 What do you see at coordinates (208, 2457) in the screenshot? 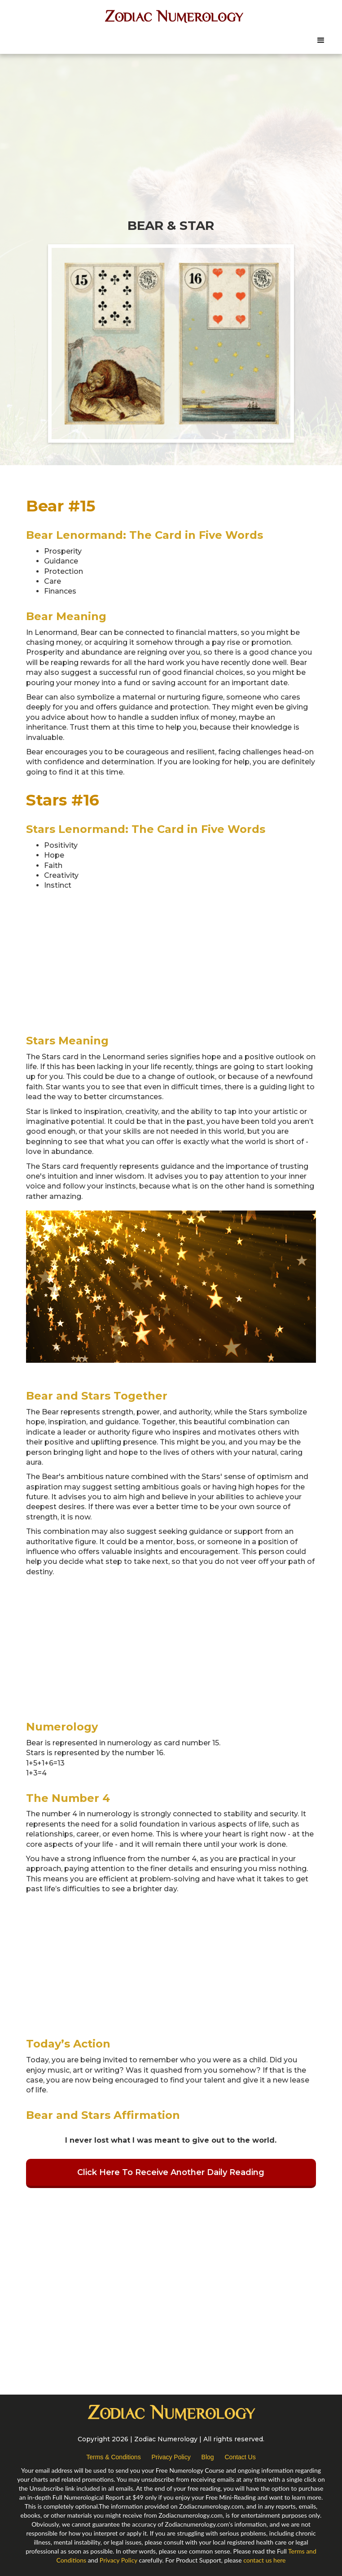
I see `Blog` at bounding box center [208, 2457].